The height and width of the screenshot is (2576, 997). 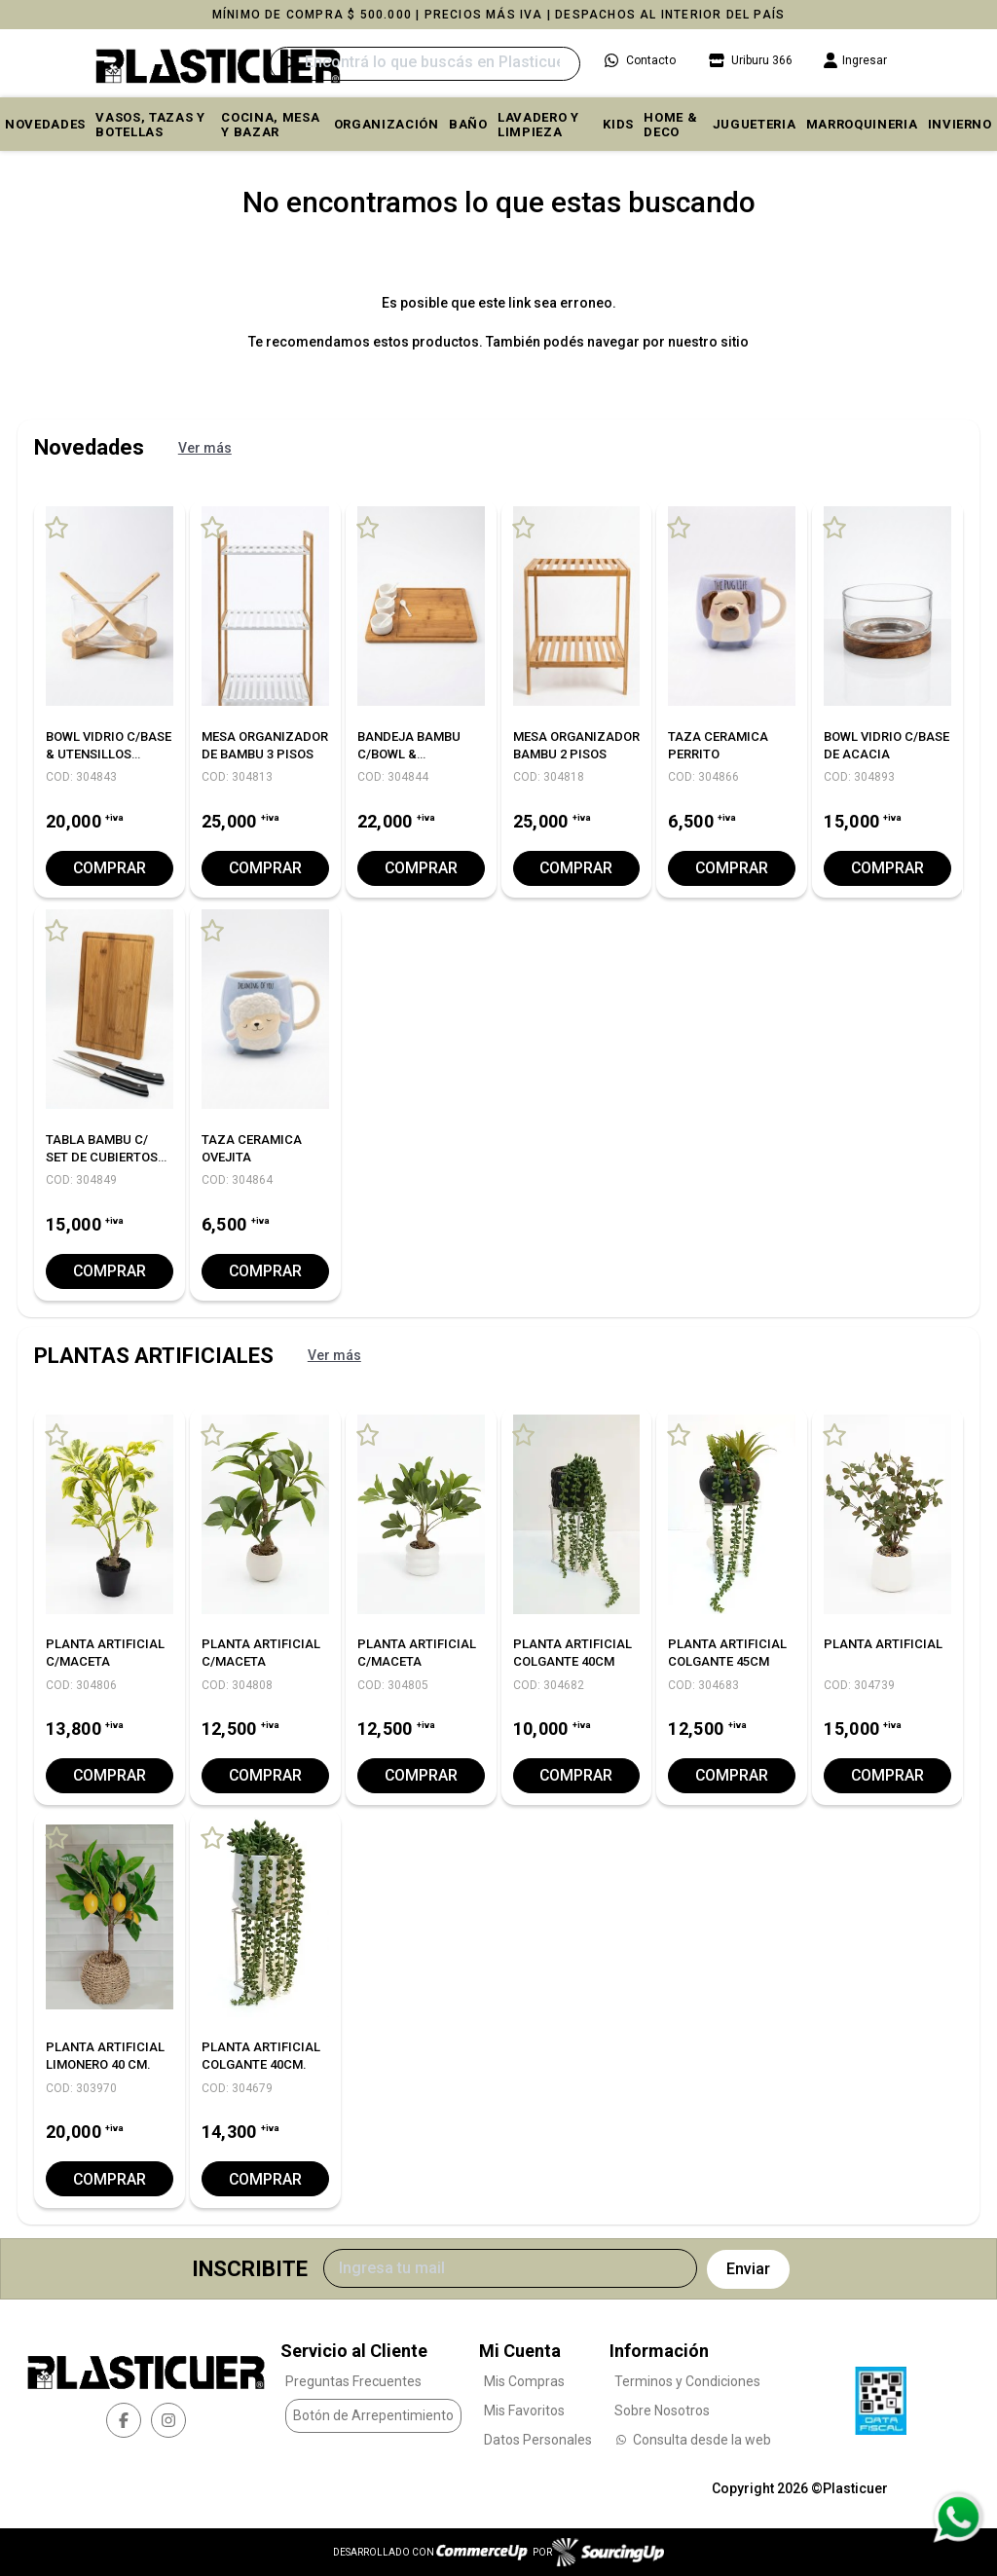 I want to click on HOME & DECO, so click(x=670, y=124).